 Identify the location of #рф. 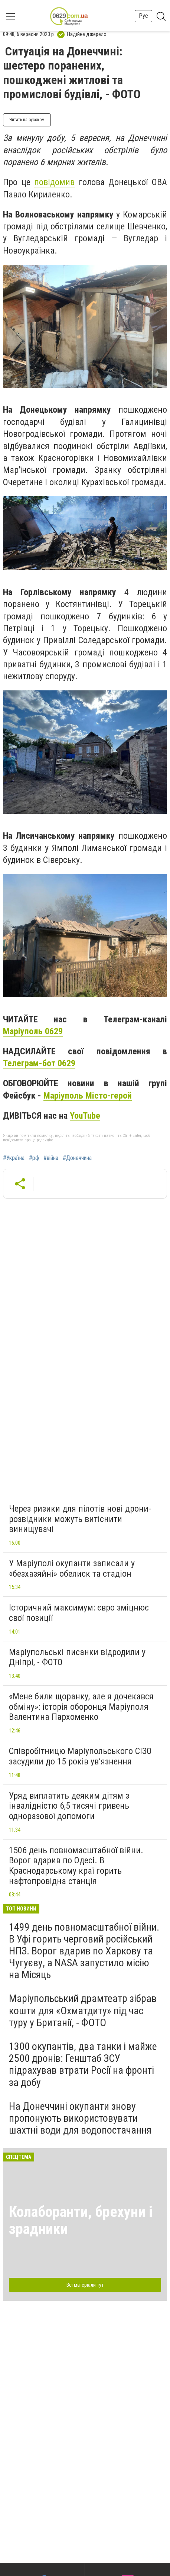
(34, 1158).